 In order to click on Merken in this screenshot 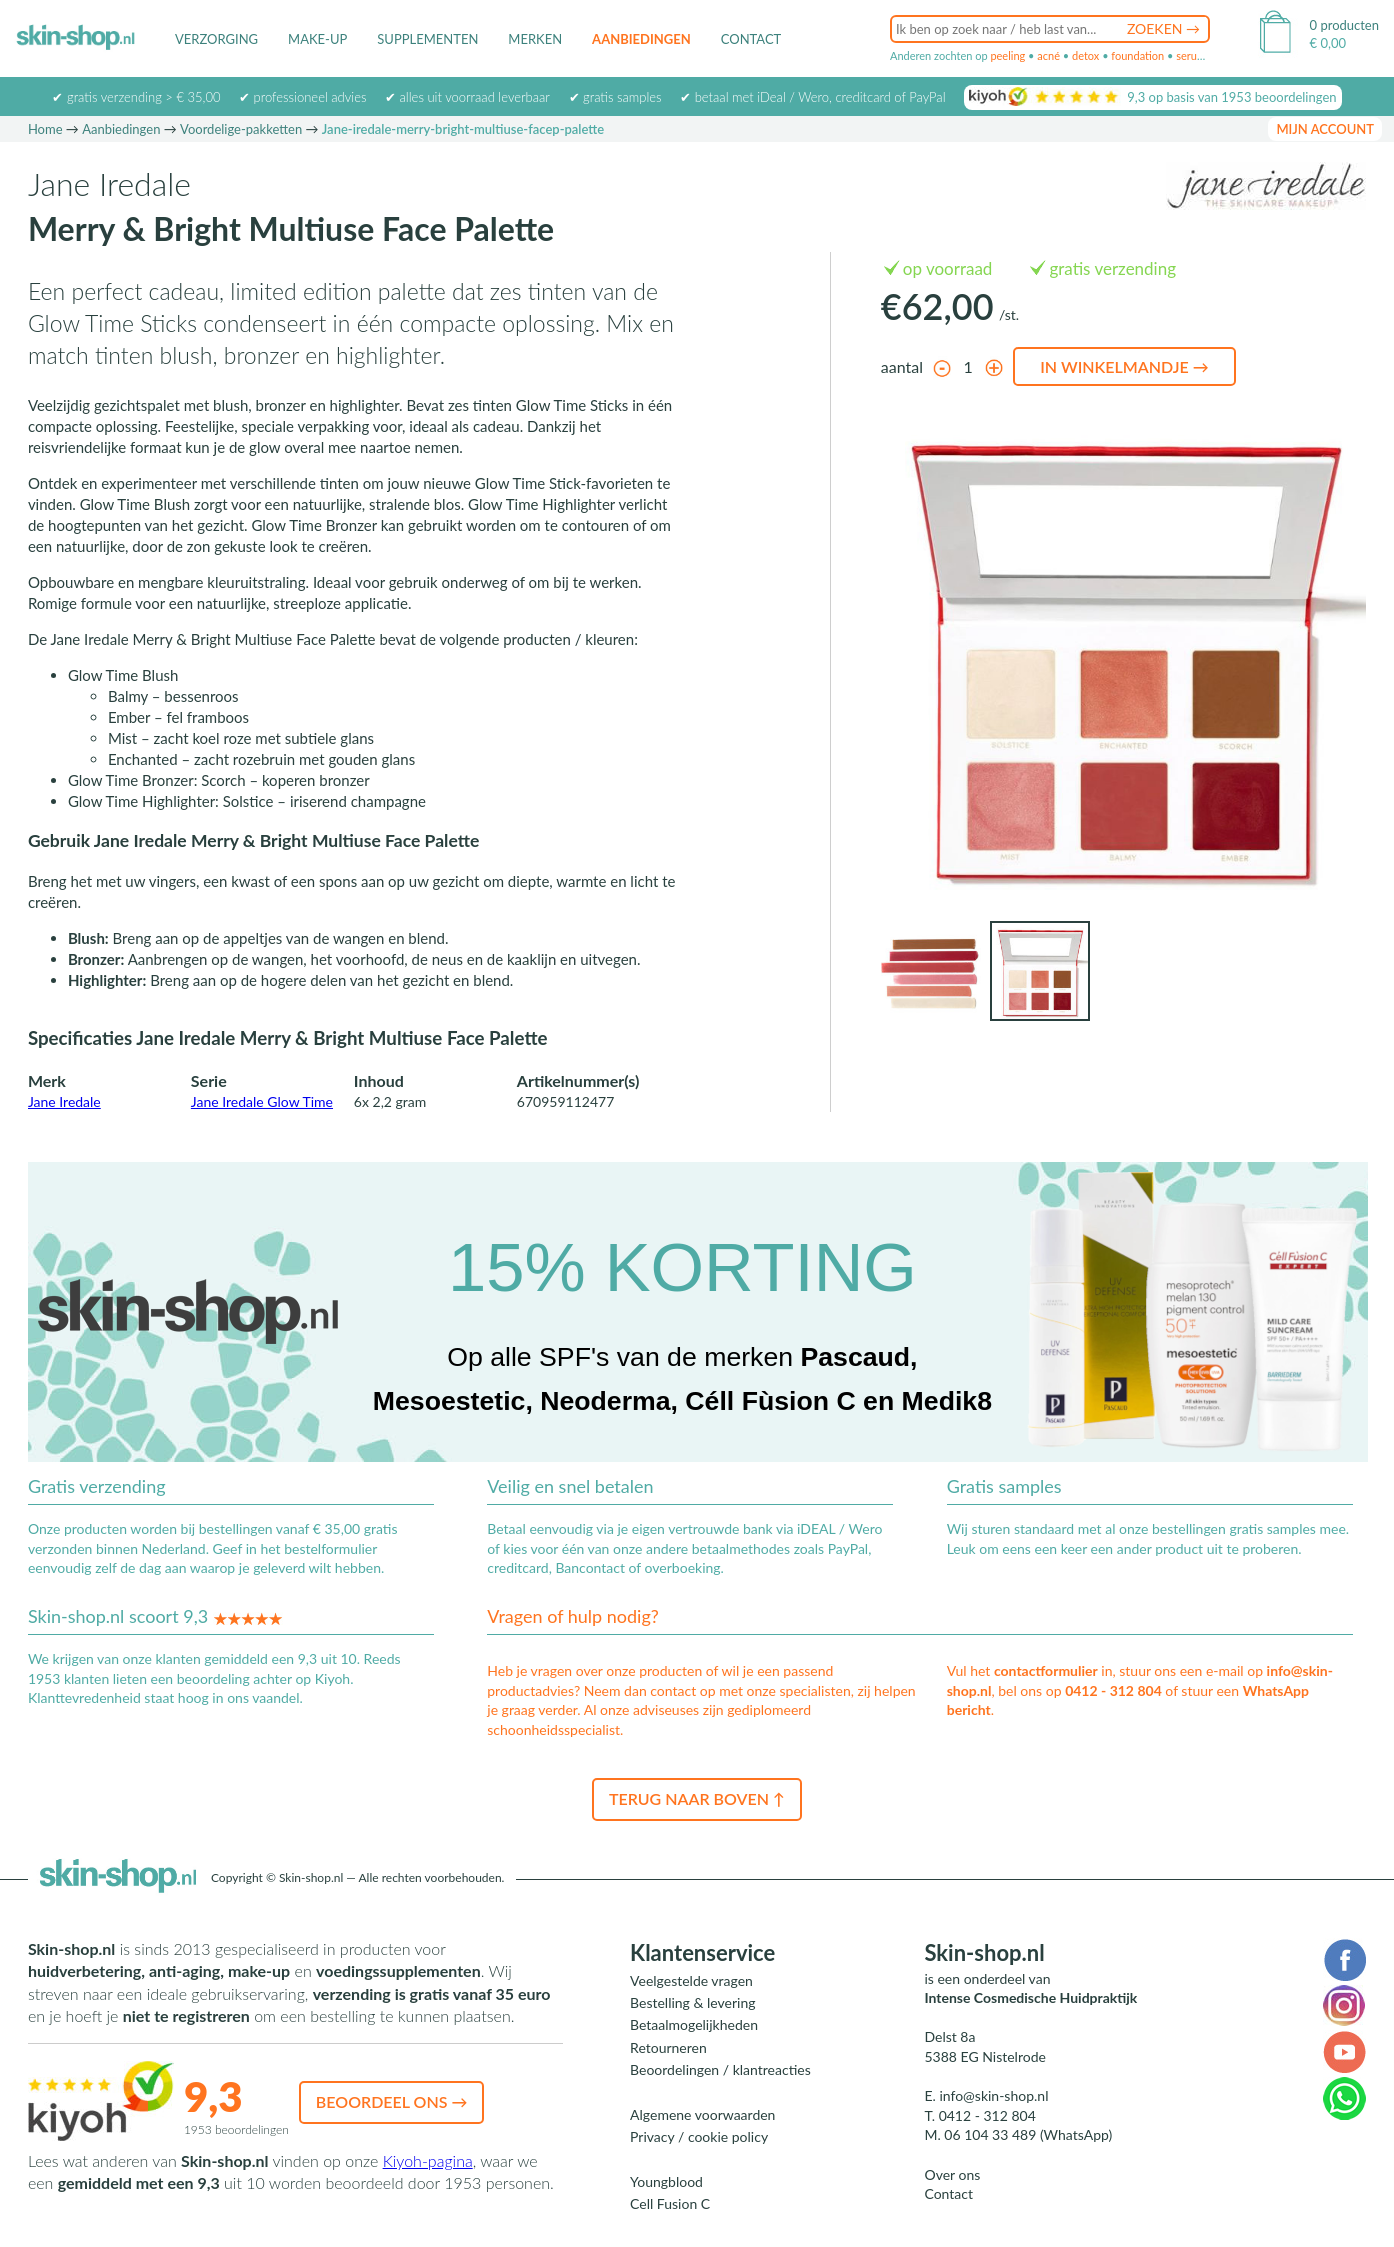, I will do `click(535, 39)`.